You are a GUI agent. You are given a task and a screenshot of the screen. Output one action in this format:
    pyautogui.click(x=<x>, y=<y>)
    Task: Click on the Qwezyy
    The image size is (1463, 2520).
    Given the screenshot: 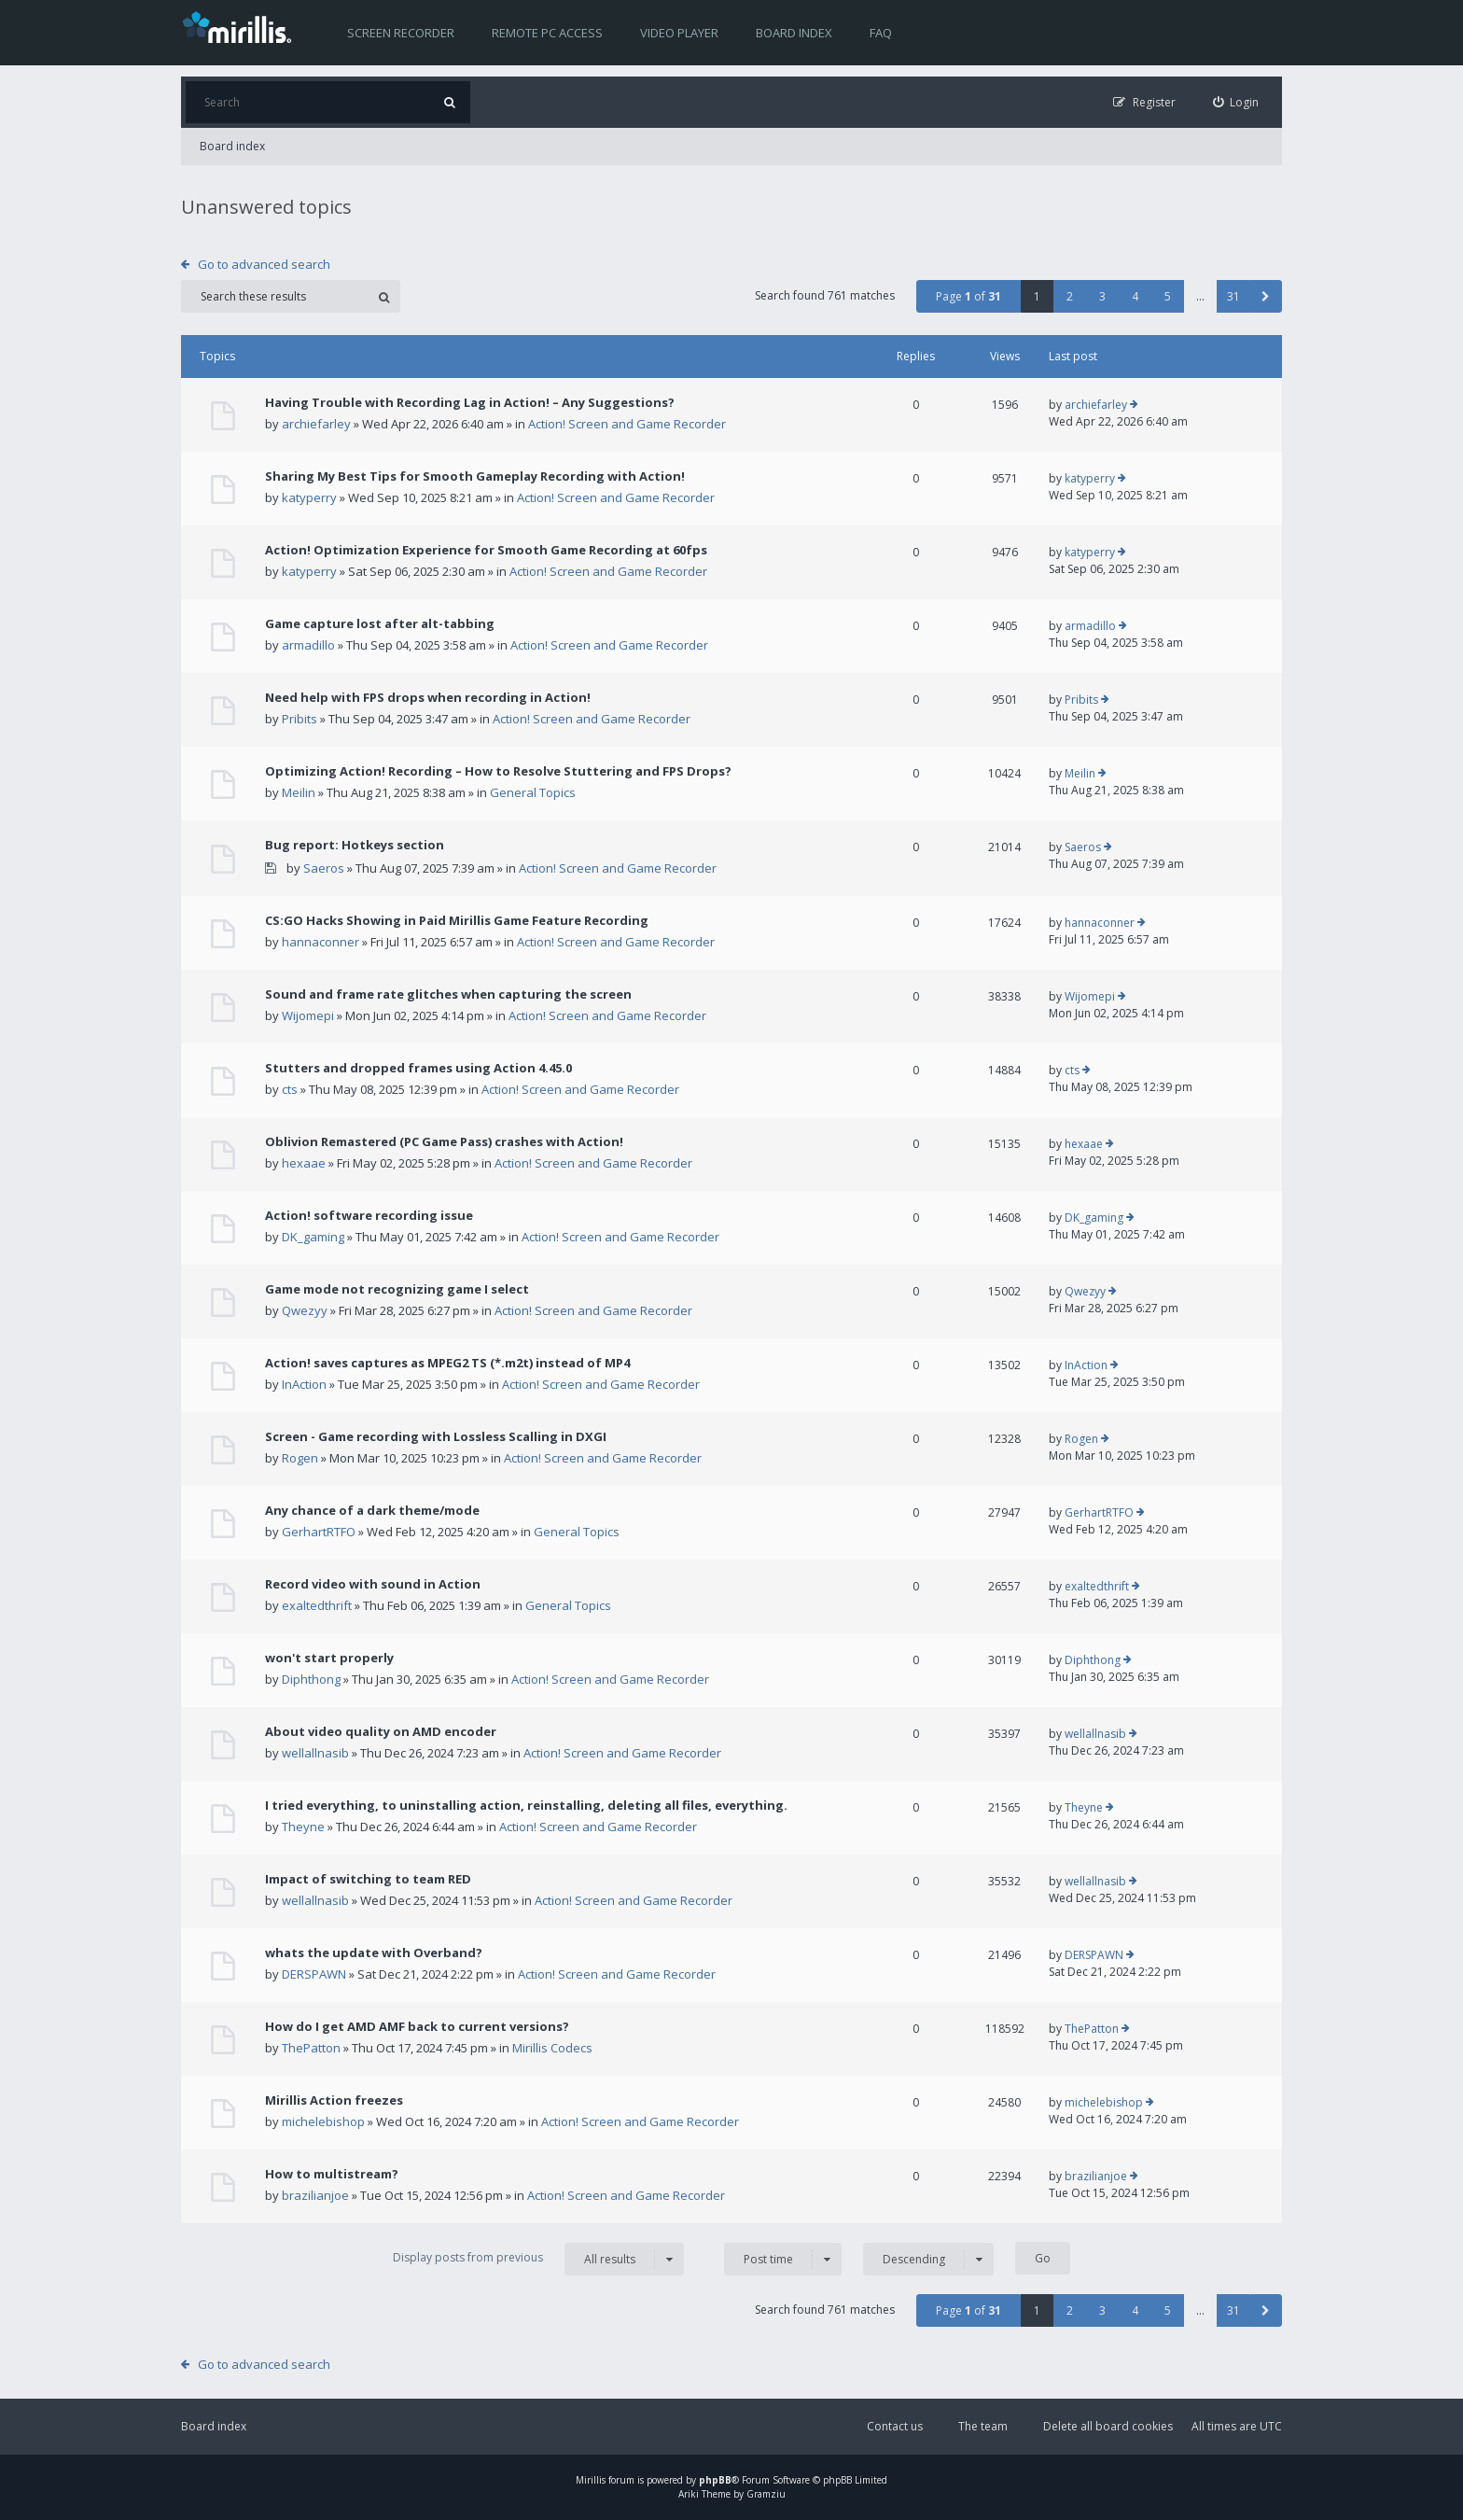 What is the action you would take?
    pyautogui.click(x=304, y=1310)
    